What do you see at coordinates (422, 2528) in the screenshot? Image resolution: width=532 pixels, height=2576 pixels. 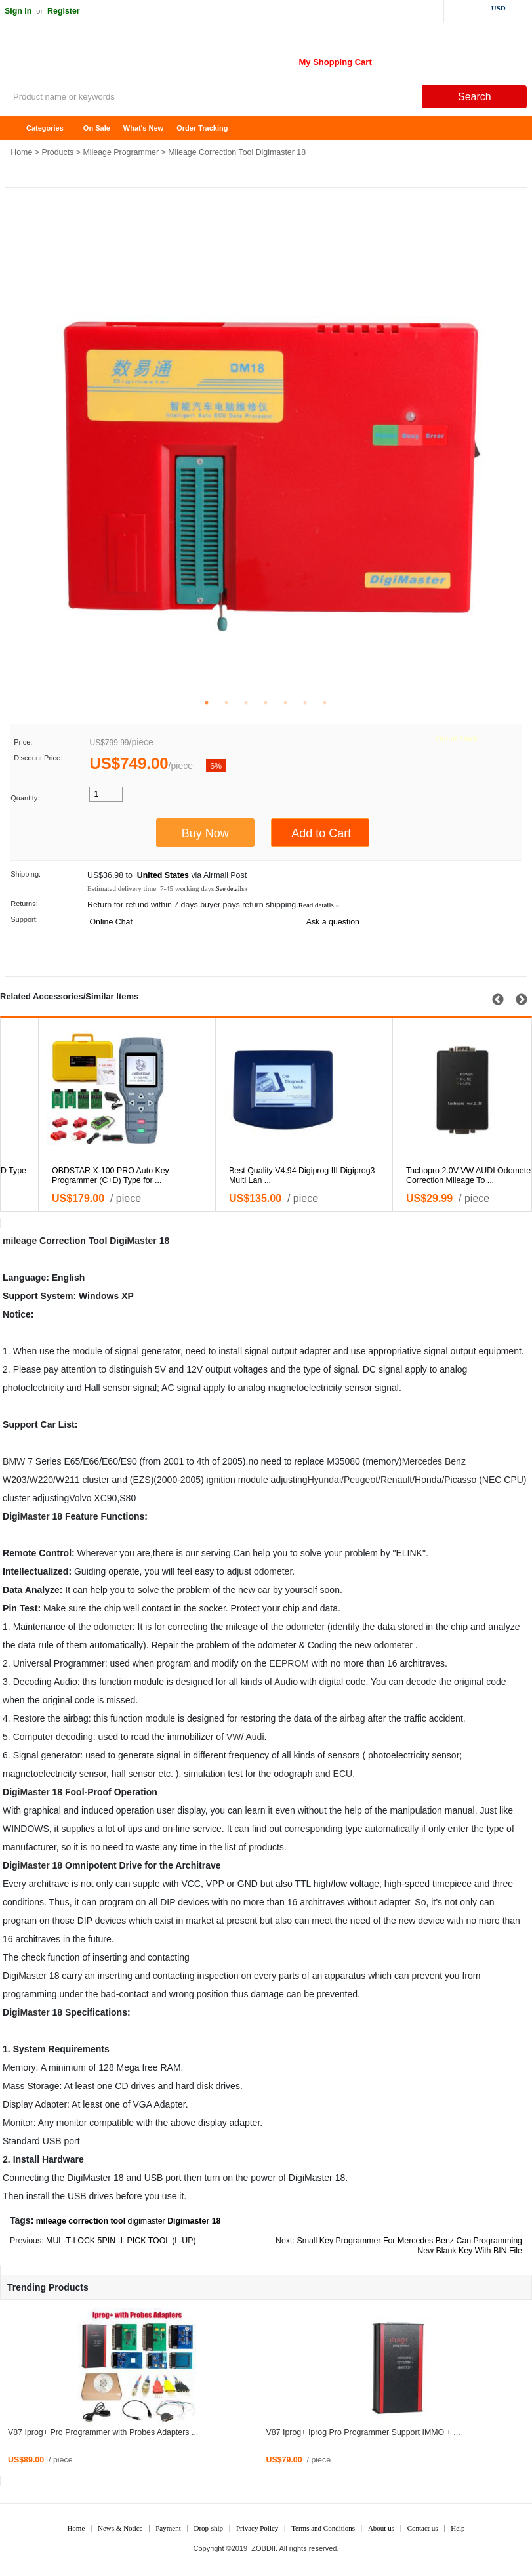 I see `Contact us` at bounding box center [422, 2528].